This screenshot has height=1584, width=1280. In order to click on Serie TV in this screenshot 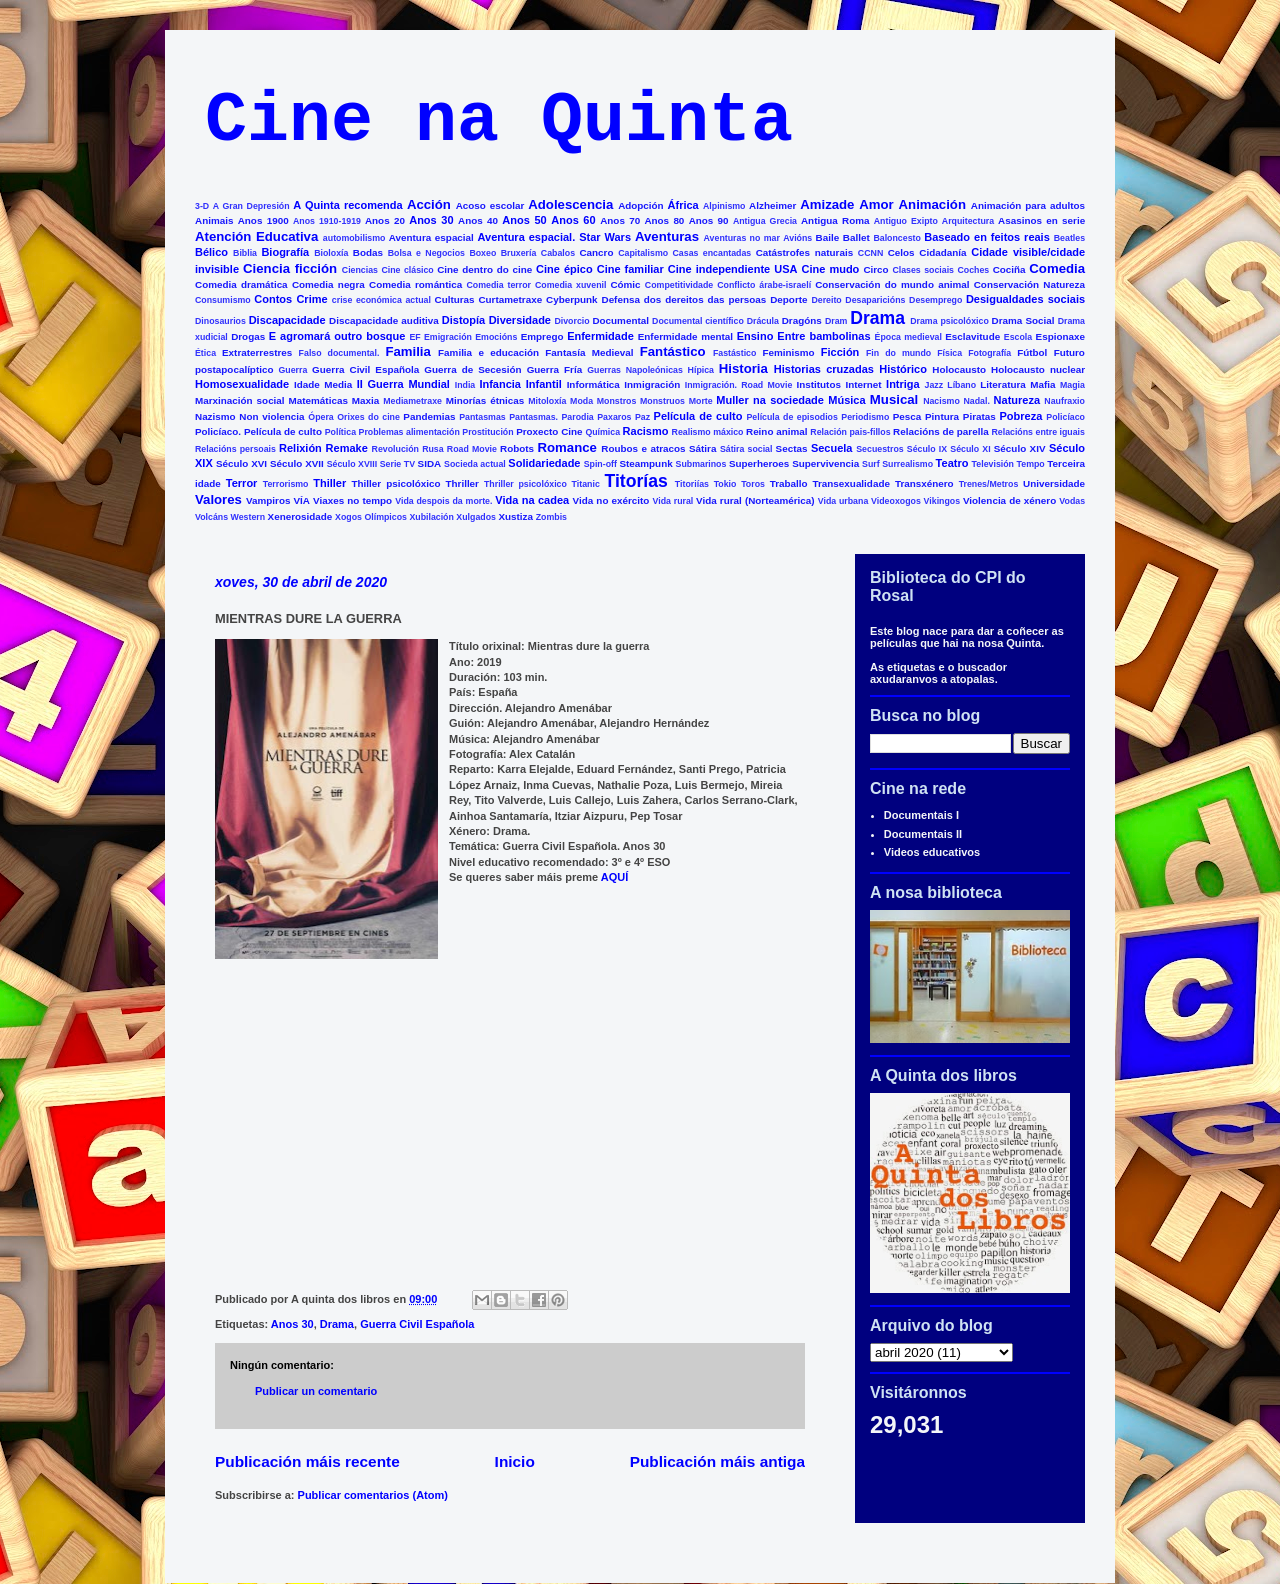, I will do `click(397, 464)`.